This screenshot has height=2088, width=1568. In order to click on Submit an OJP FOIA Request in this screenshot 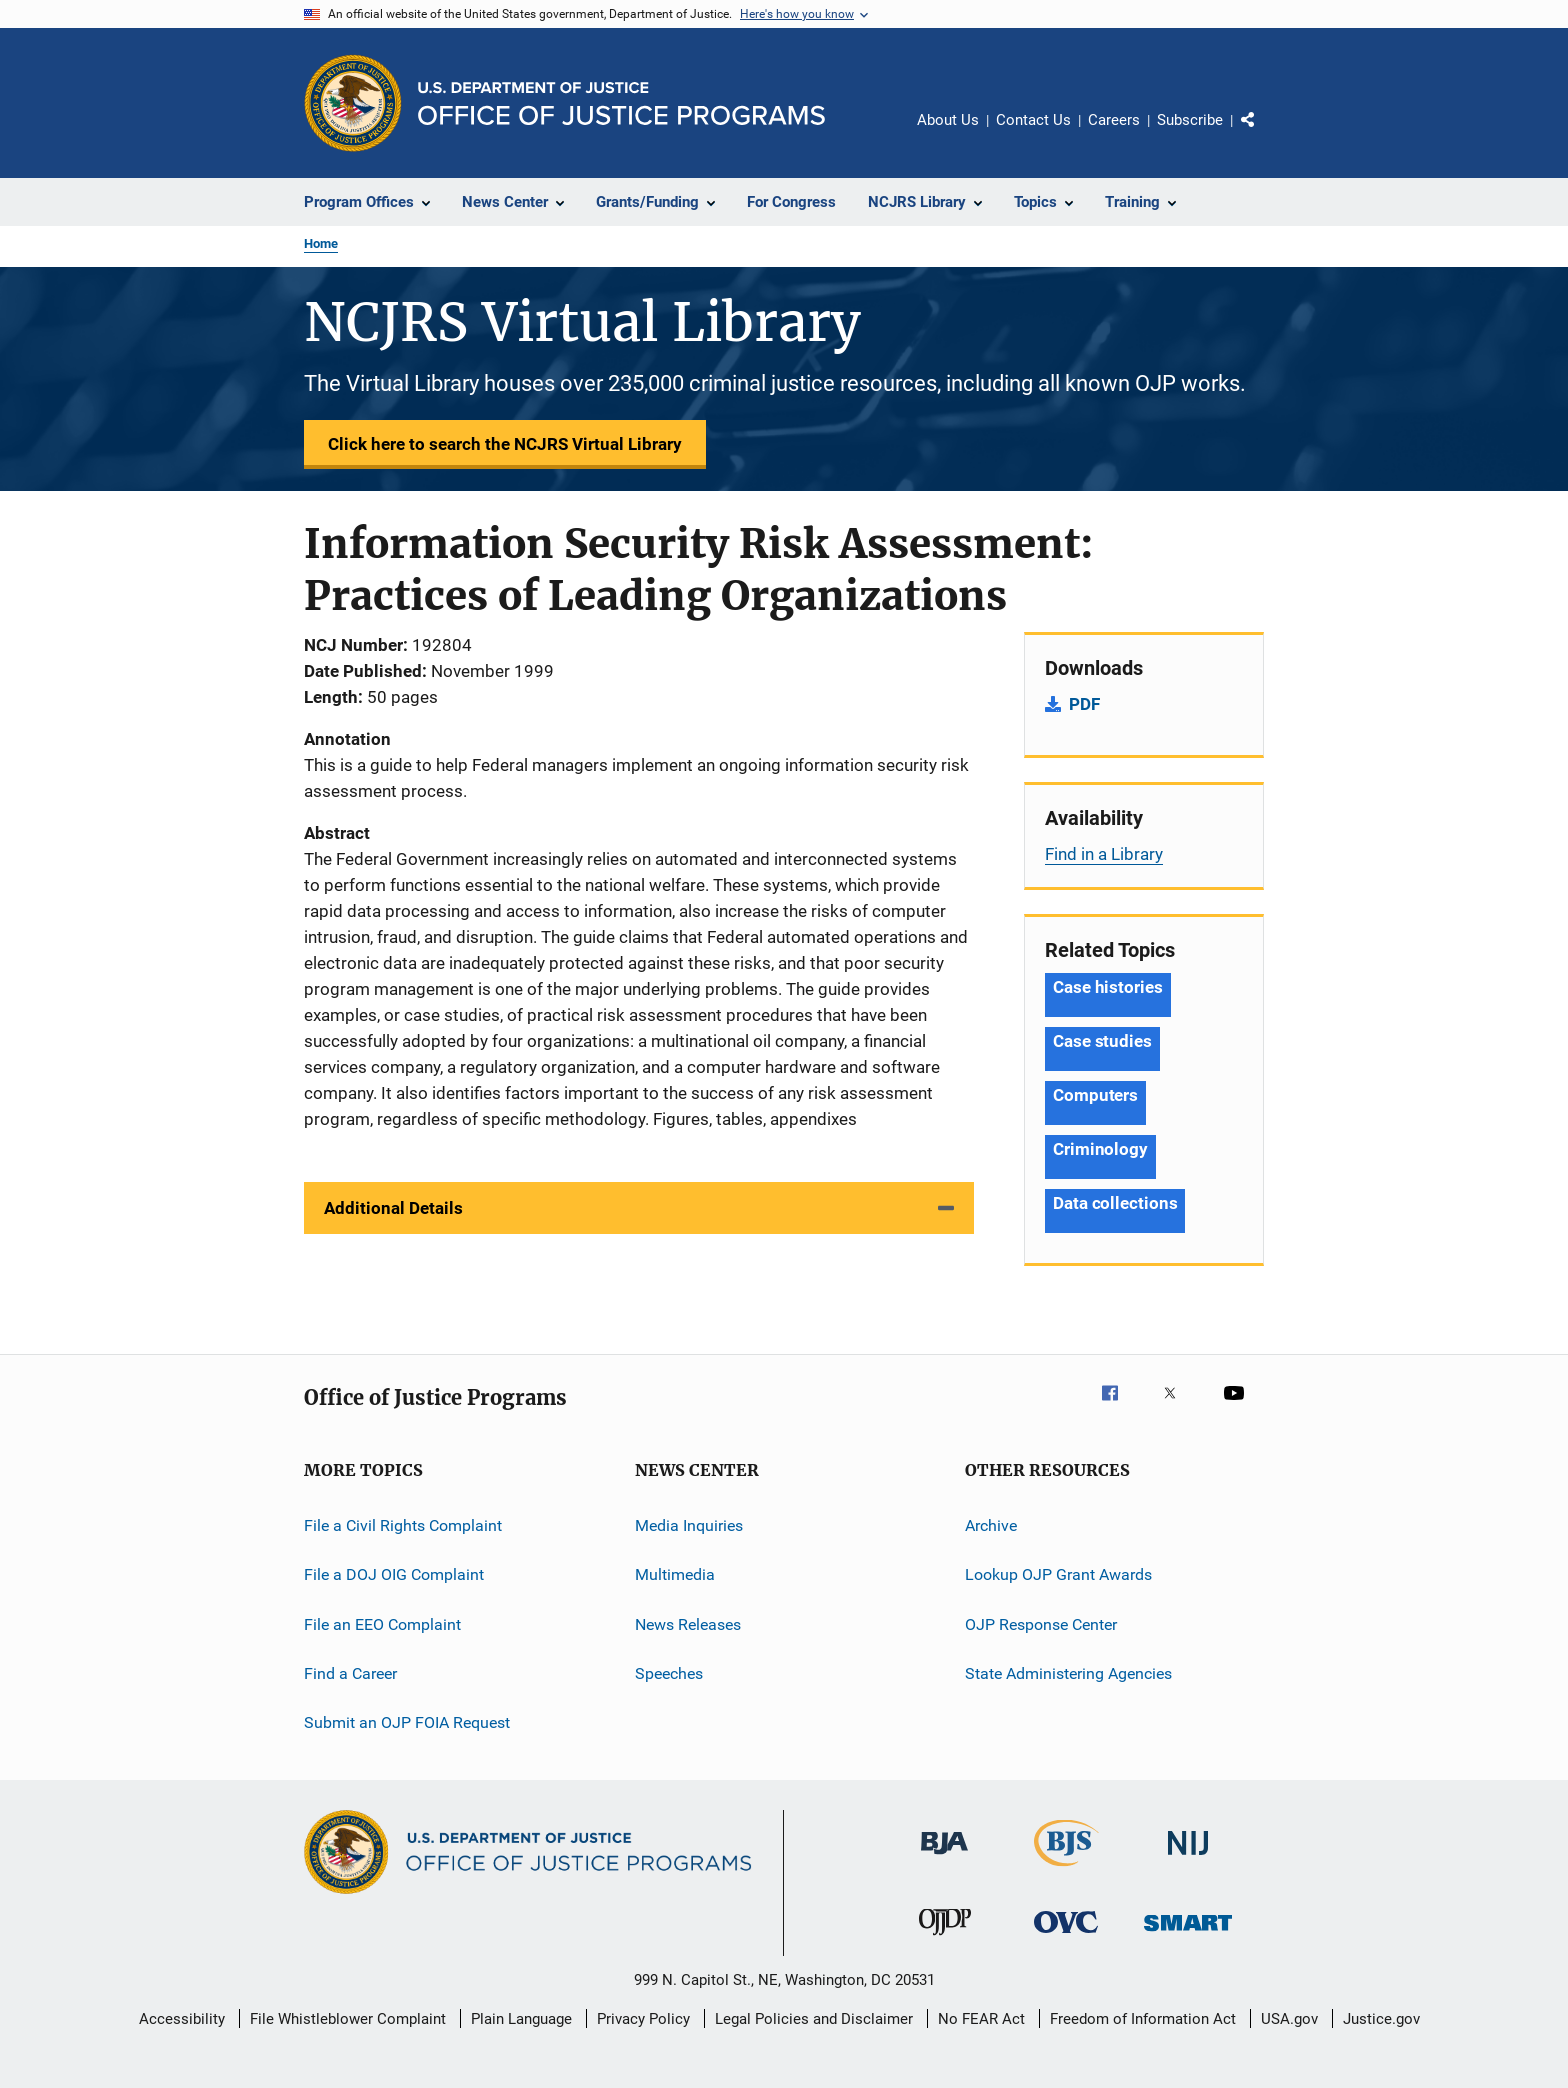, I will do `click(407, 1722)`.